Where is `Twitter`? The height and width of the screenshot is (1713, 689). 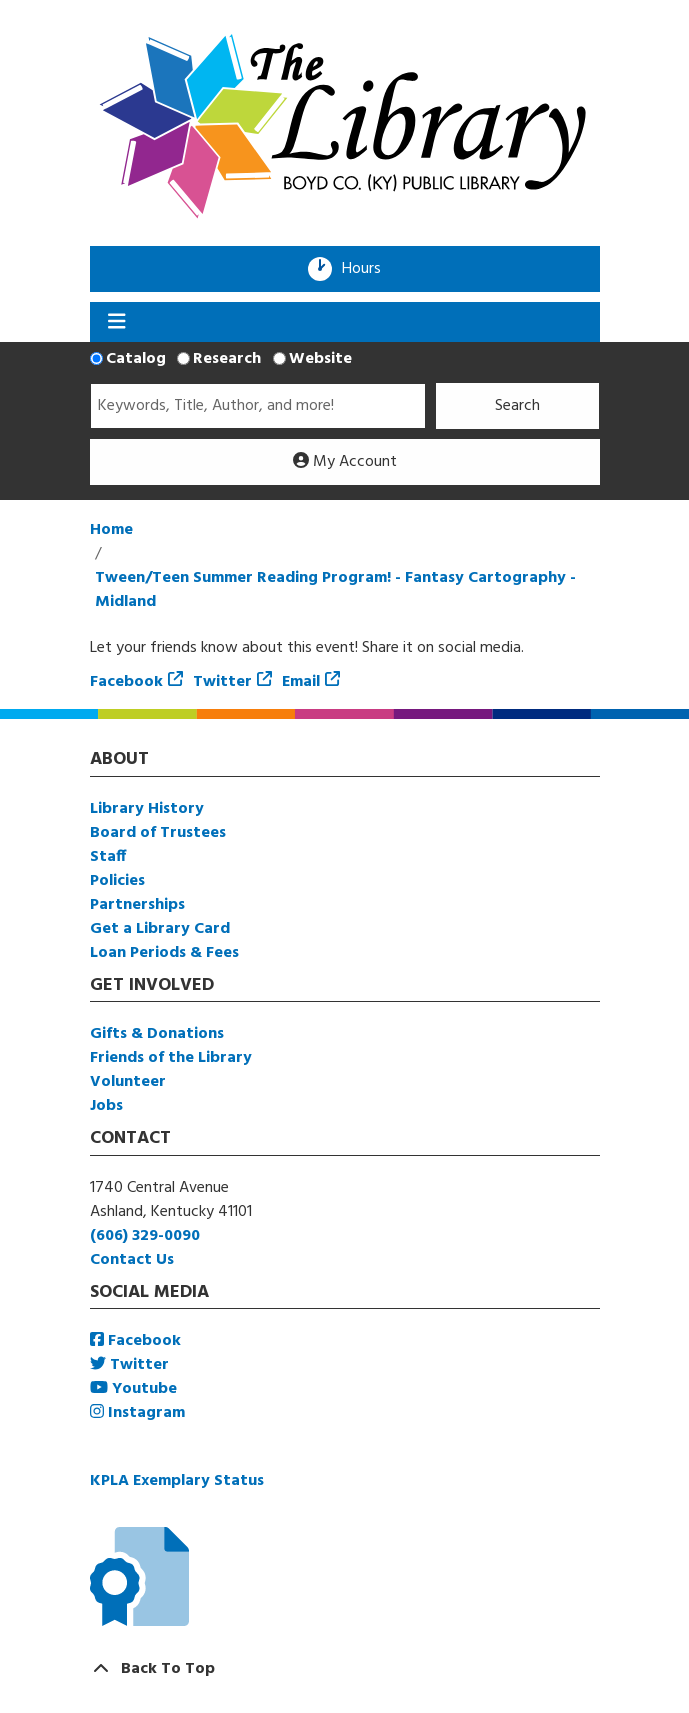
Twitter is located at coordinates (222, 682).